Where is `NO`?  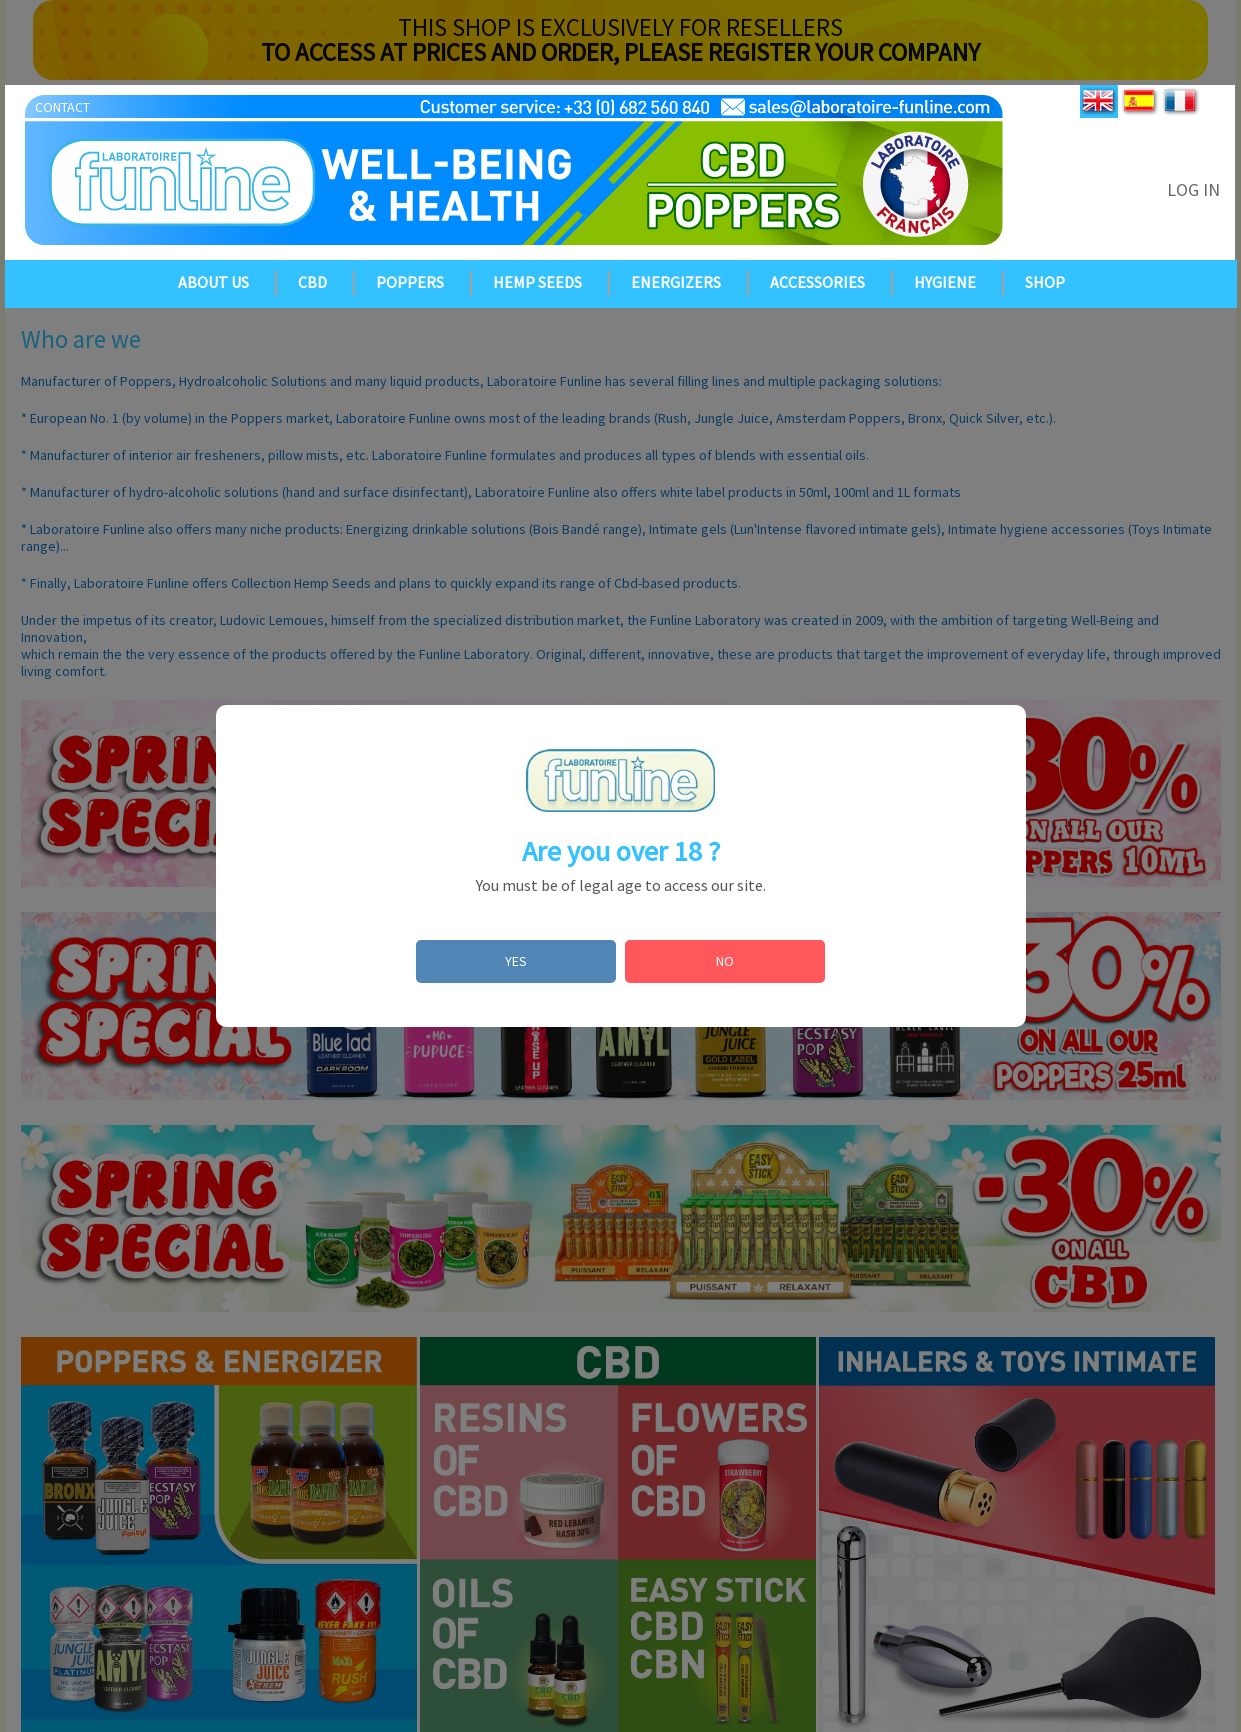
NO is located at coordinates (725, 961).